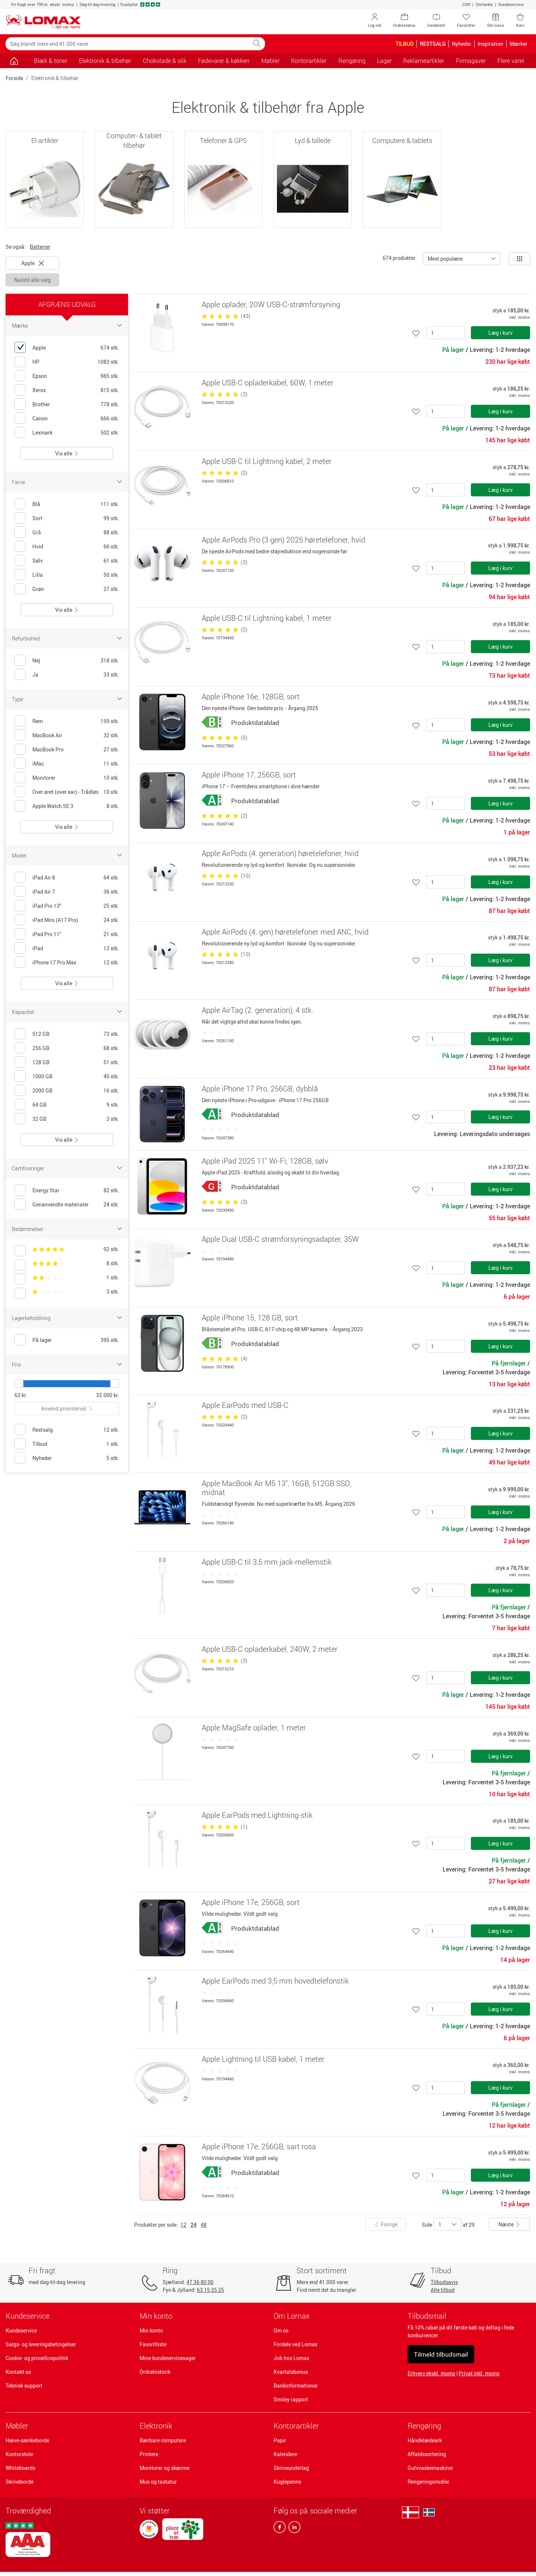 Image resolution: width=536 pixels, height=2576 pixels. What do you see at coordinates (466, 4) in the screenshot?
I see `CSR` at bounding box center [466, 4].